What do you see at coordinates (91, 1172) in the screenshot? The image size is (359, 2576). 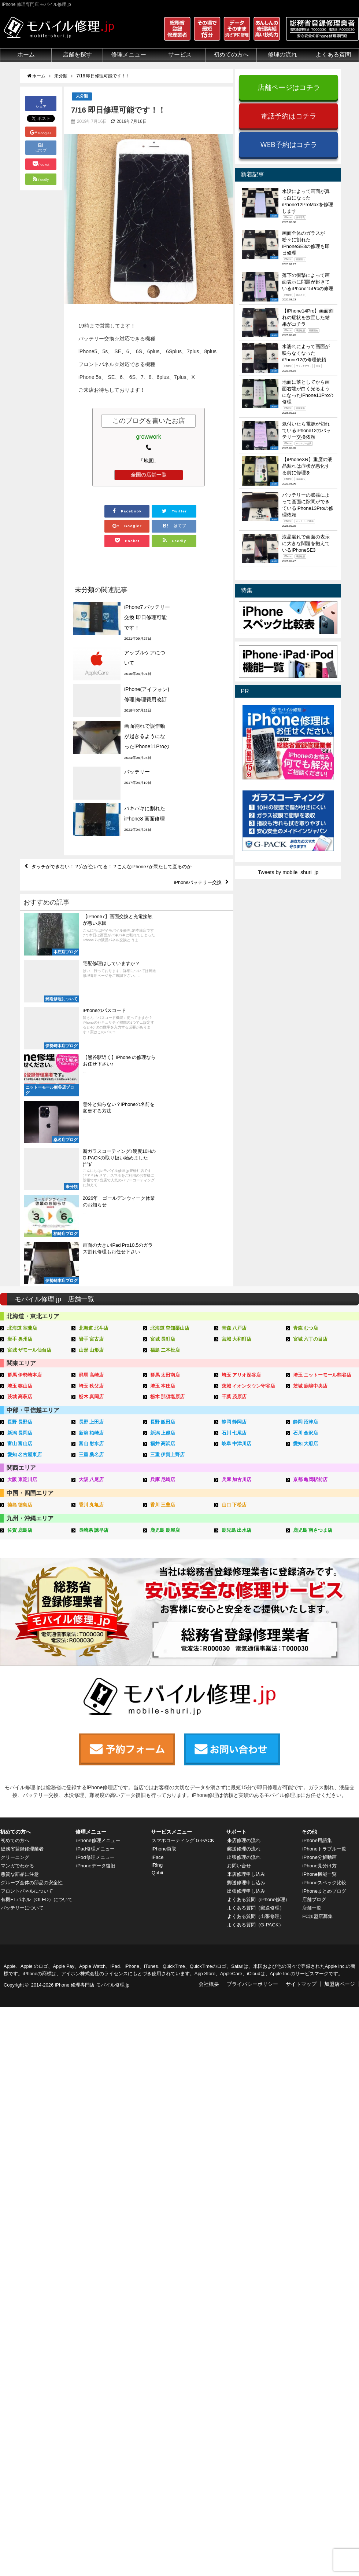 I see `栃木 真岡店` at bounding box center [91, 1172].